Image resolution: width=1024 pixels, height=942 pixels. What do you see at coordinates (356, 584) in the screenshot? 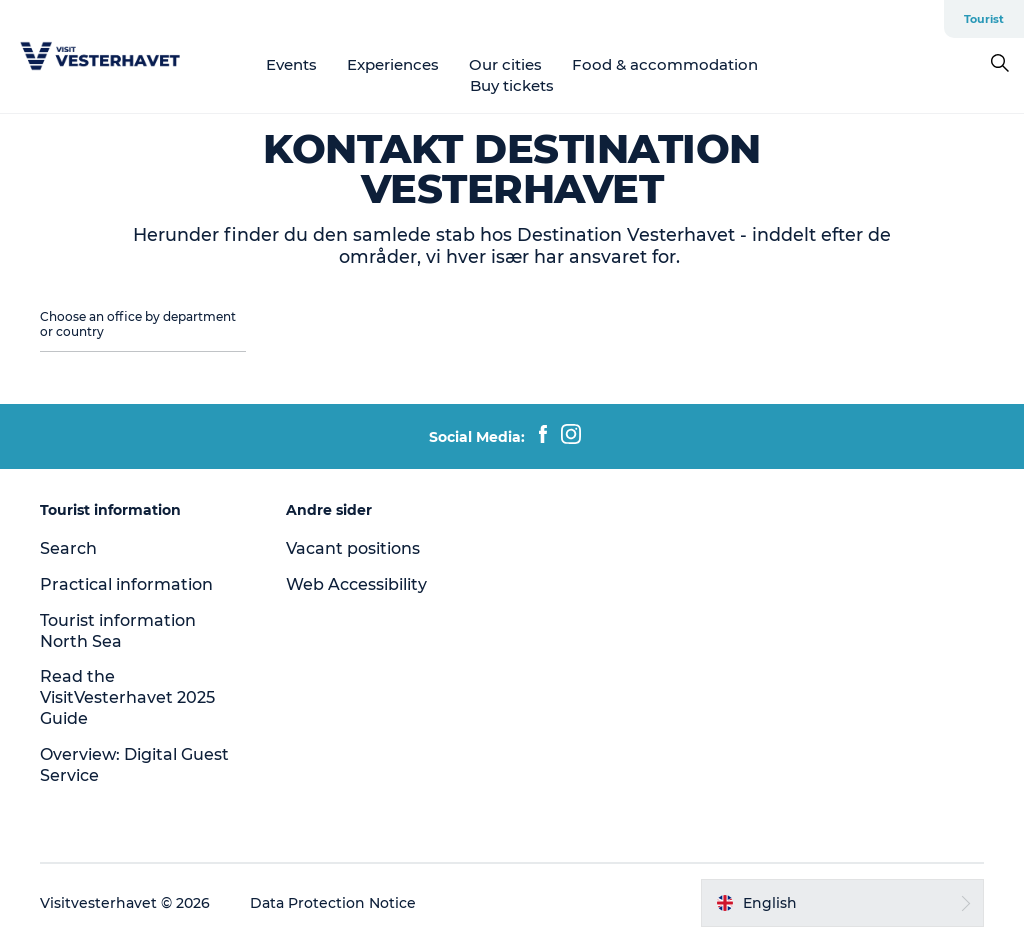
I see `Web Accessibility` at bounding box center [356, 584].